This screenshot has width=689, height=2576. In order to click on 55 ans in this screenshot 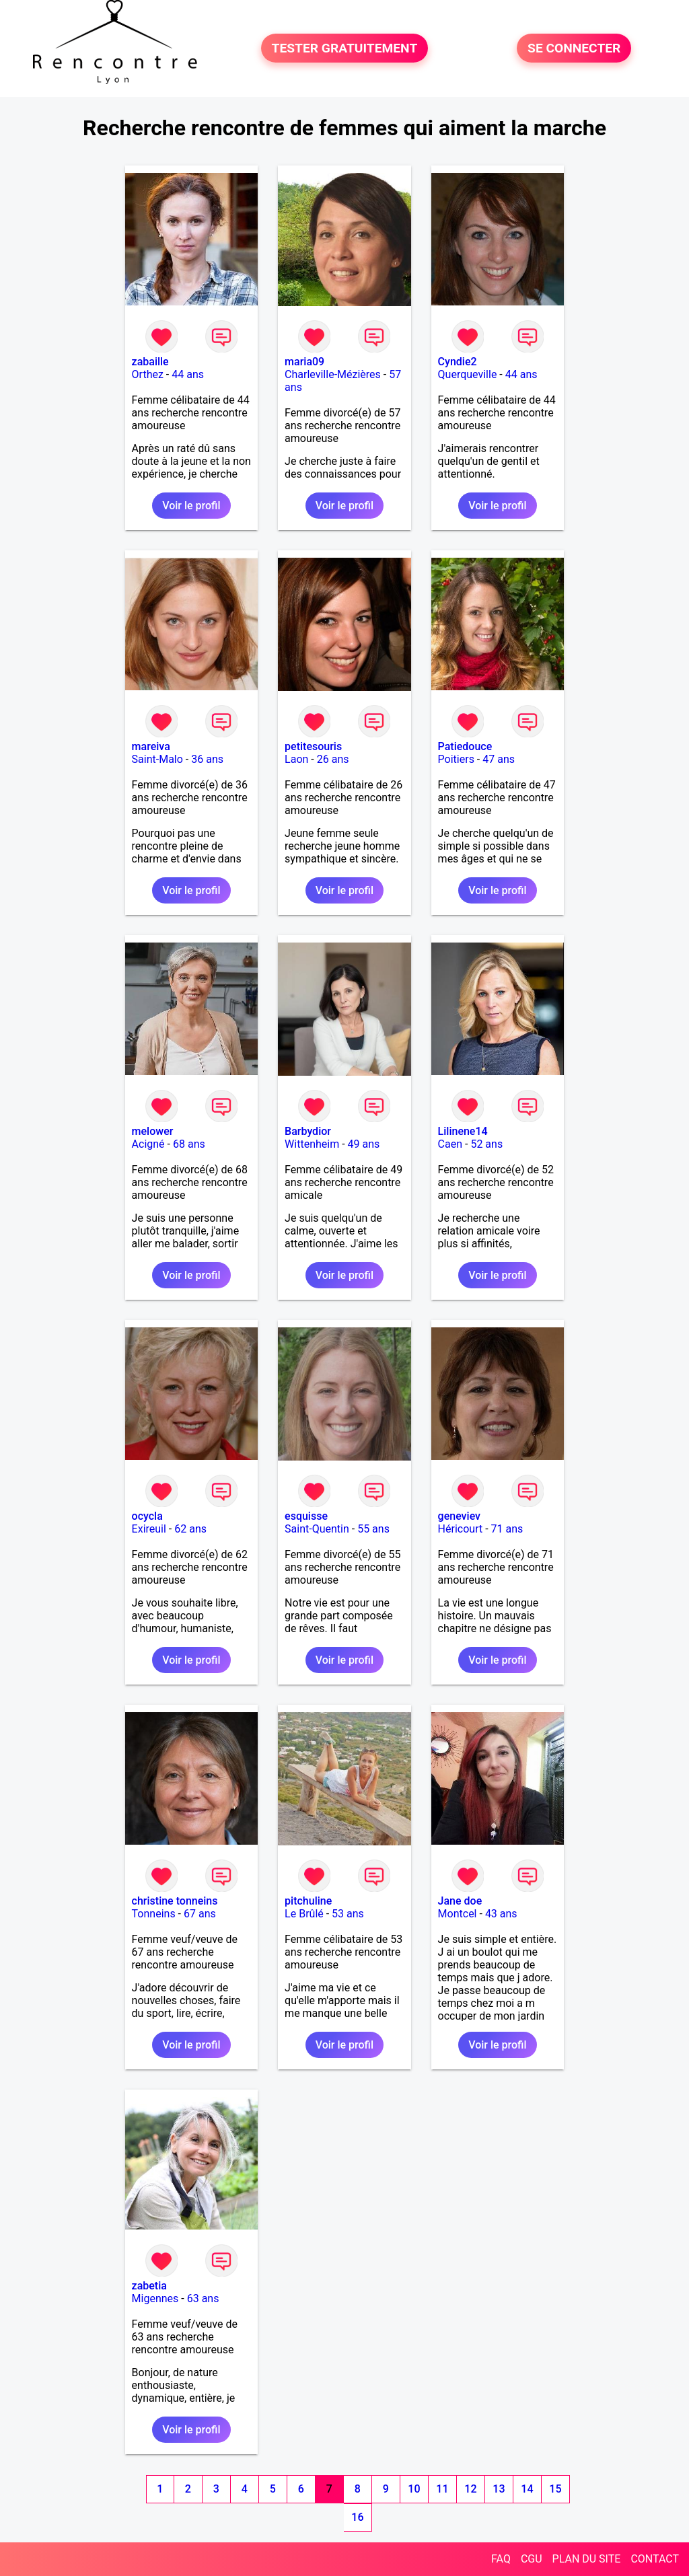, I will do `click(373, 1528)`.